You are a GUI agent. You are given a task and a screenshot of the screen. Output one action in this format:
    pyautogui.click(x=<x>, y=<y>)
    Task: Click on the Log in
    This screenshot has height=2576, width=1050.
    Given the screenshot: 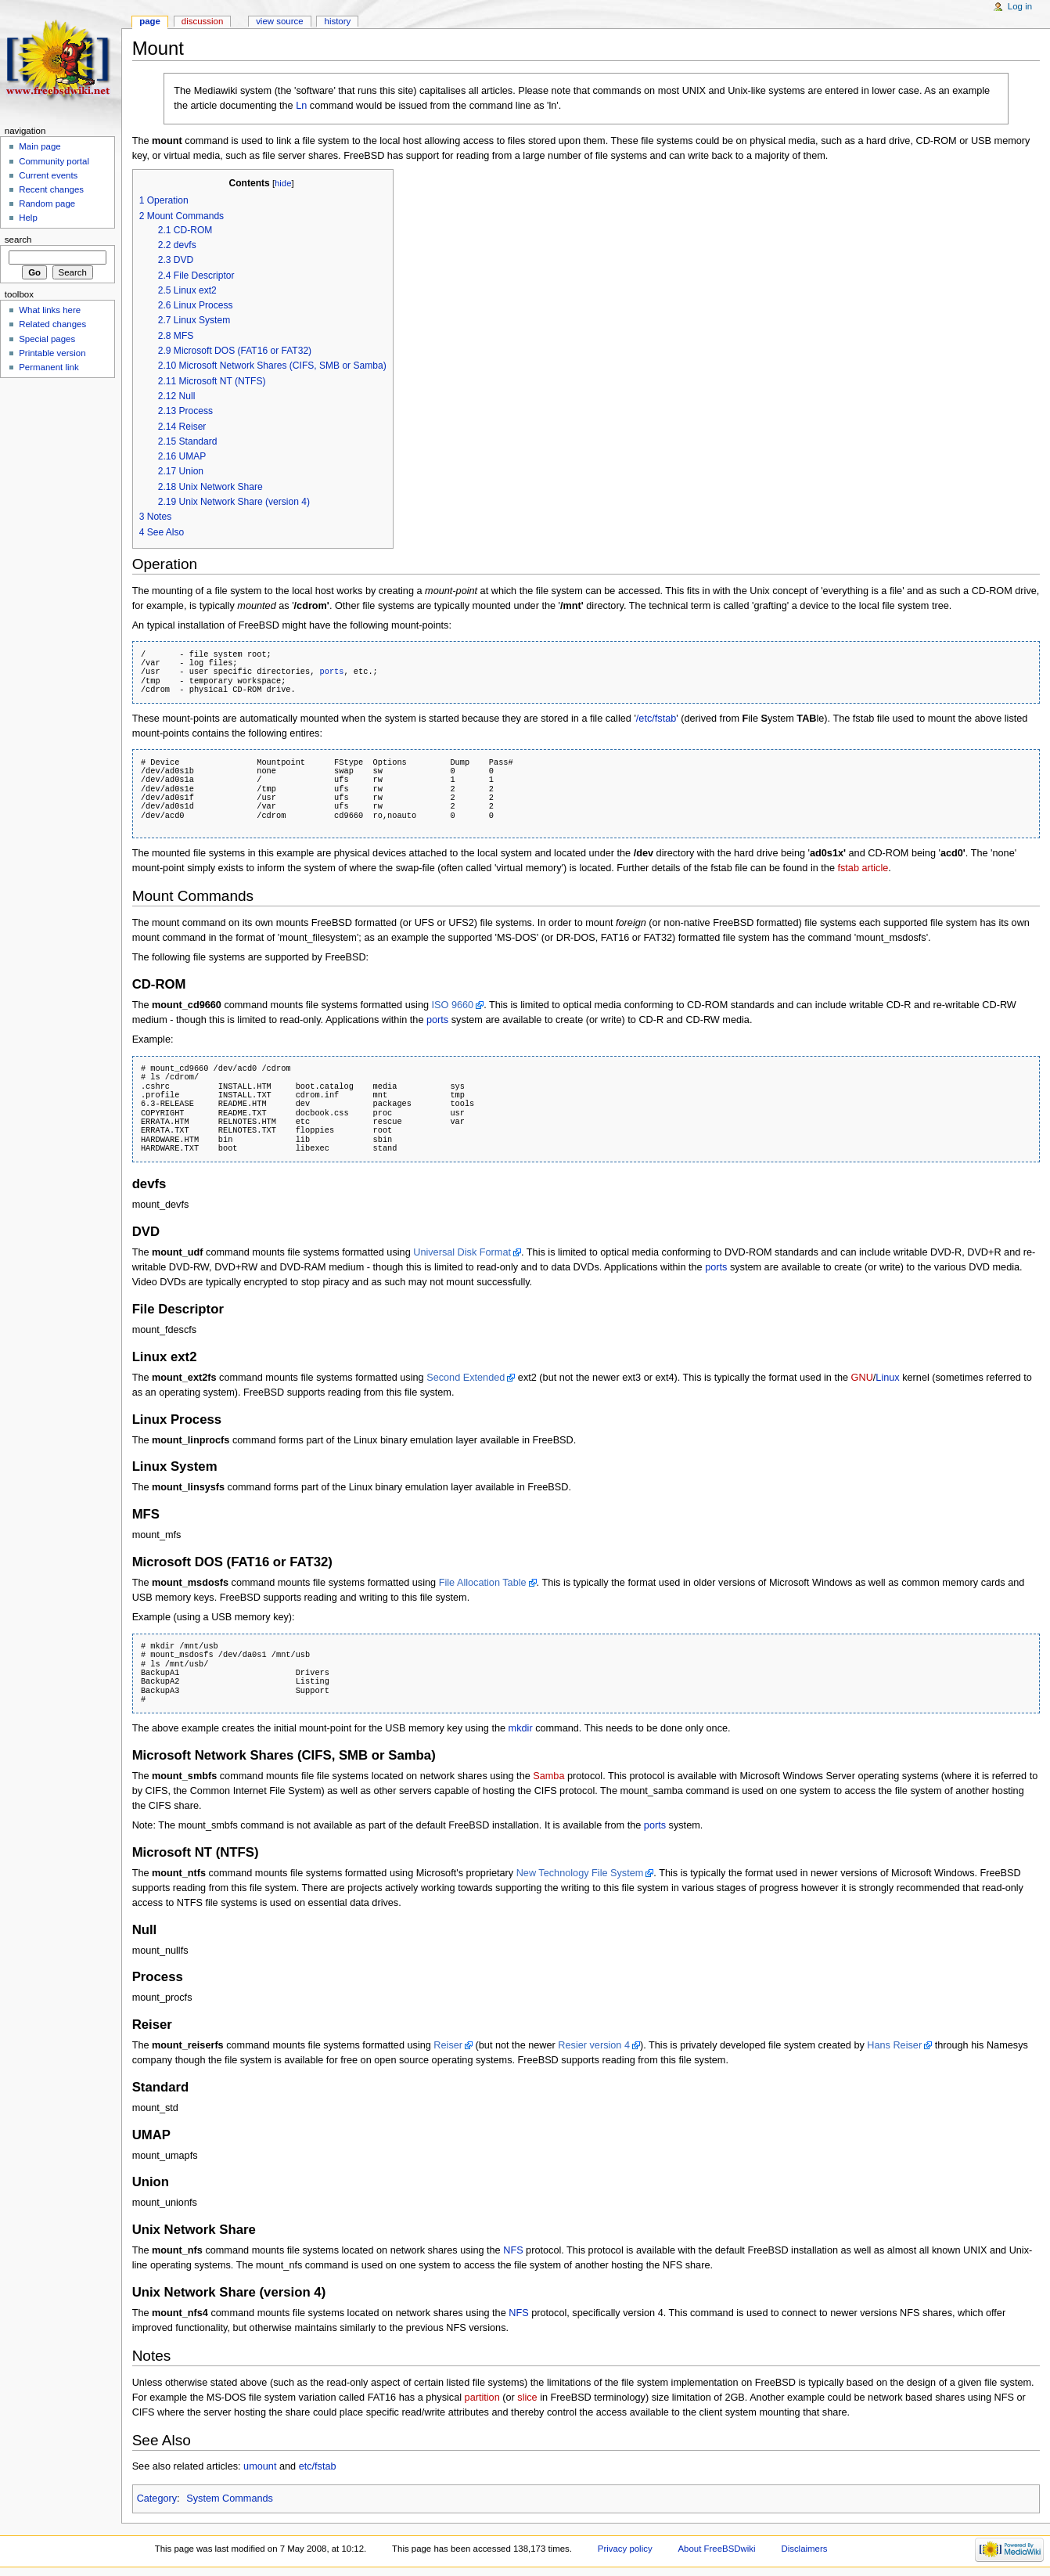 What is the action you would take?
    pyautogui.click(x=1020, y=6)
    